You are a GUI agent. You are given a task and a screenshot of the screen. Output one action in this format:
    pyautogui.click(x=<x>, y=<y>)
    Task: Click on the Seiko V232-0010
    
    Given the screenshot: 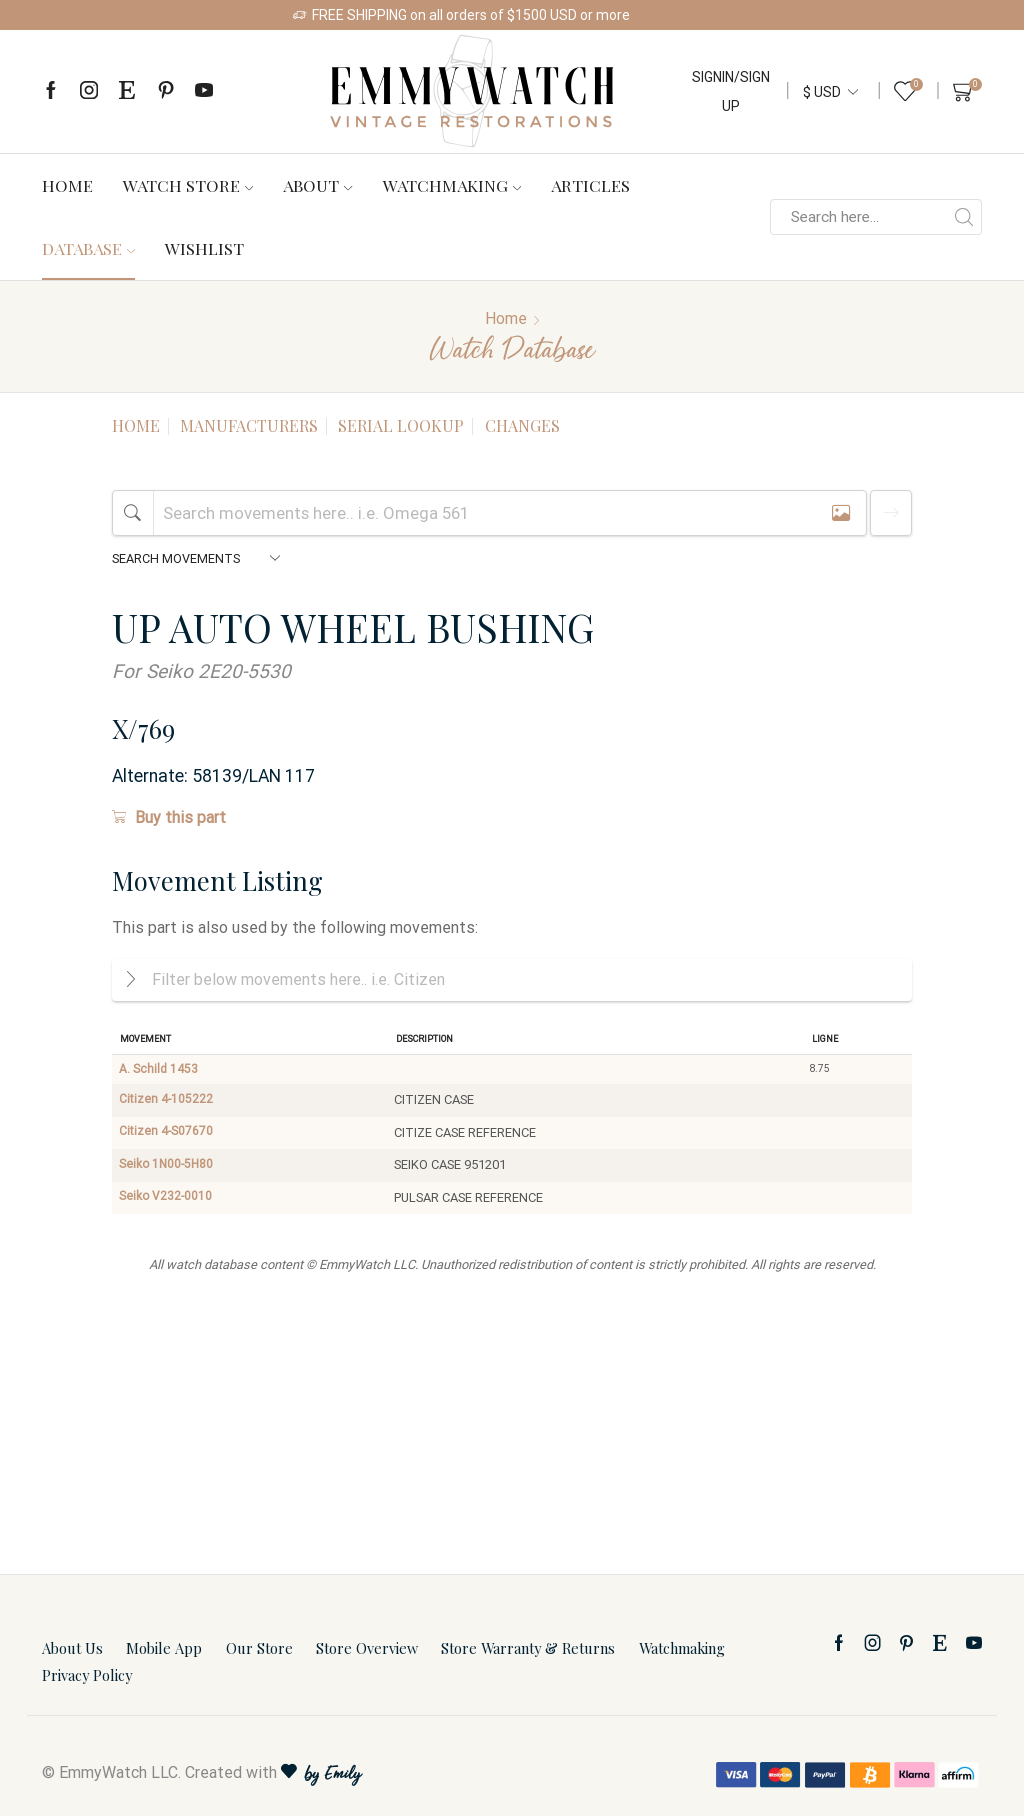 What is the action you would take?
    pyautogui.click(x=167, y=1199)
    